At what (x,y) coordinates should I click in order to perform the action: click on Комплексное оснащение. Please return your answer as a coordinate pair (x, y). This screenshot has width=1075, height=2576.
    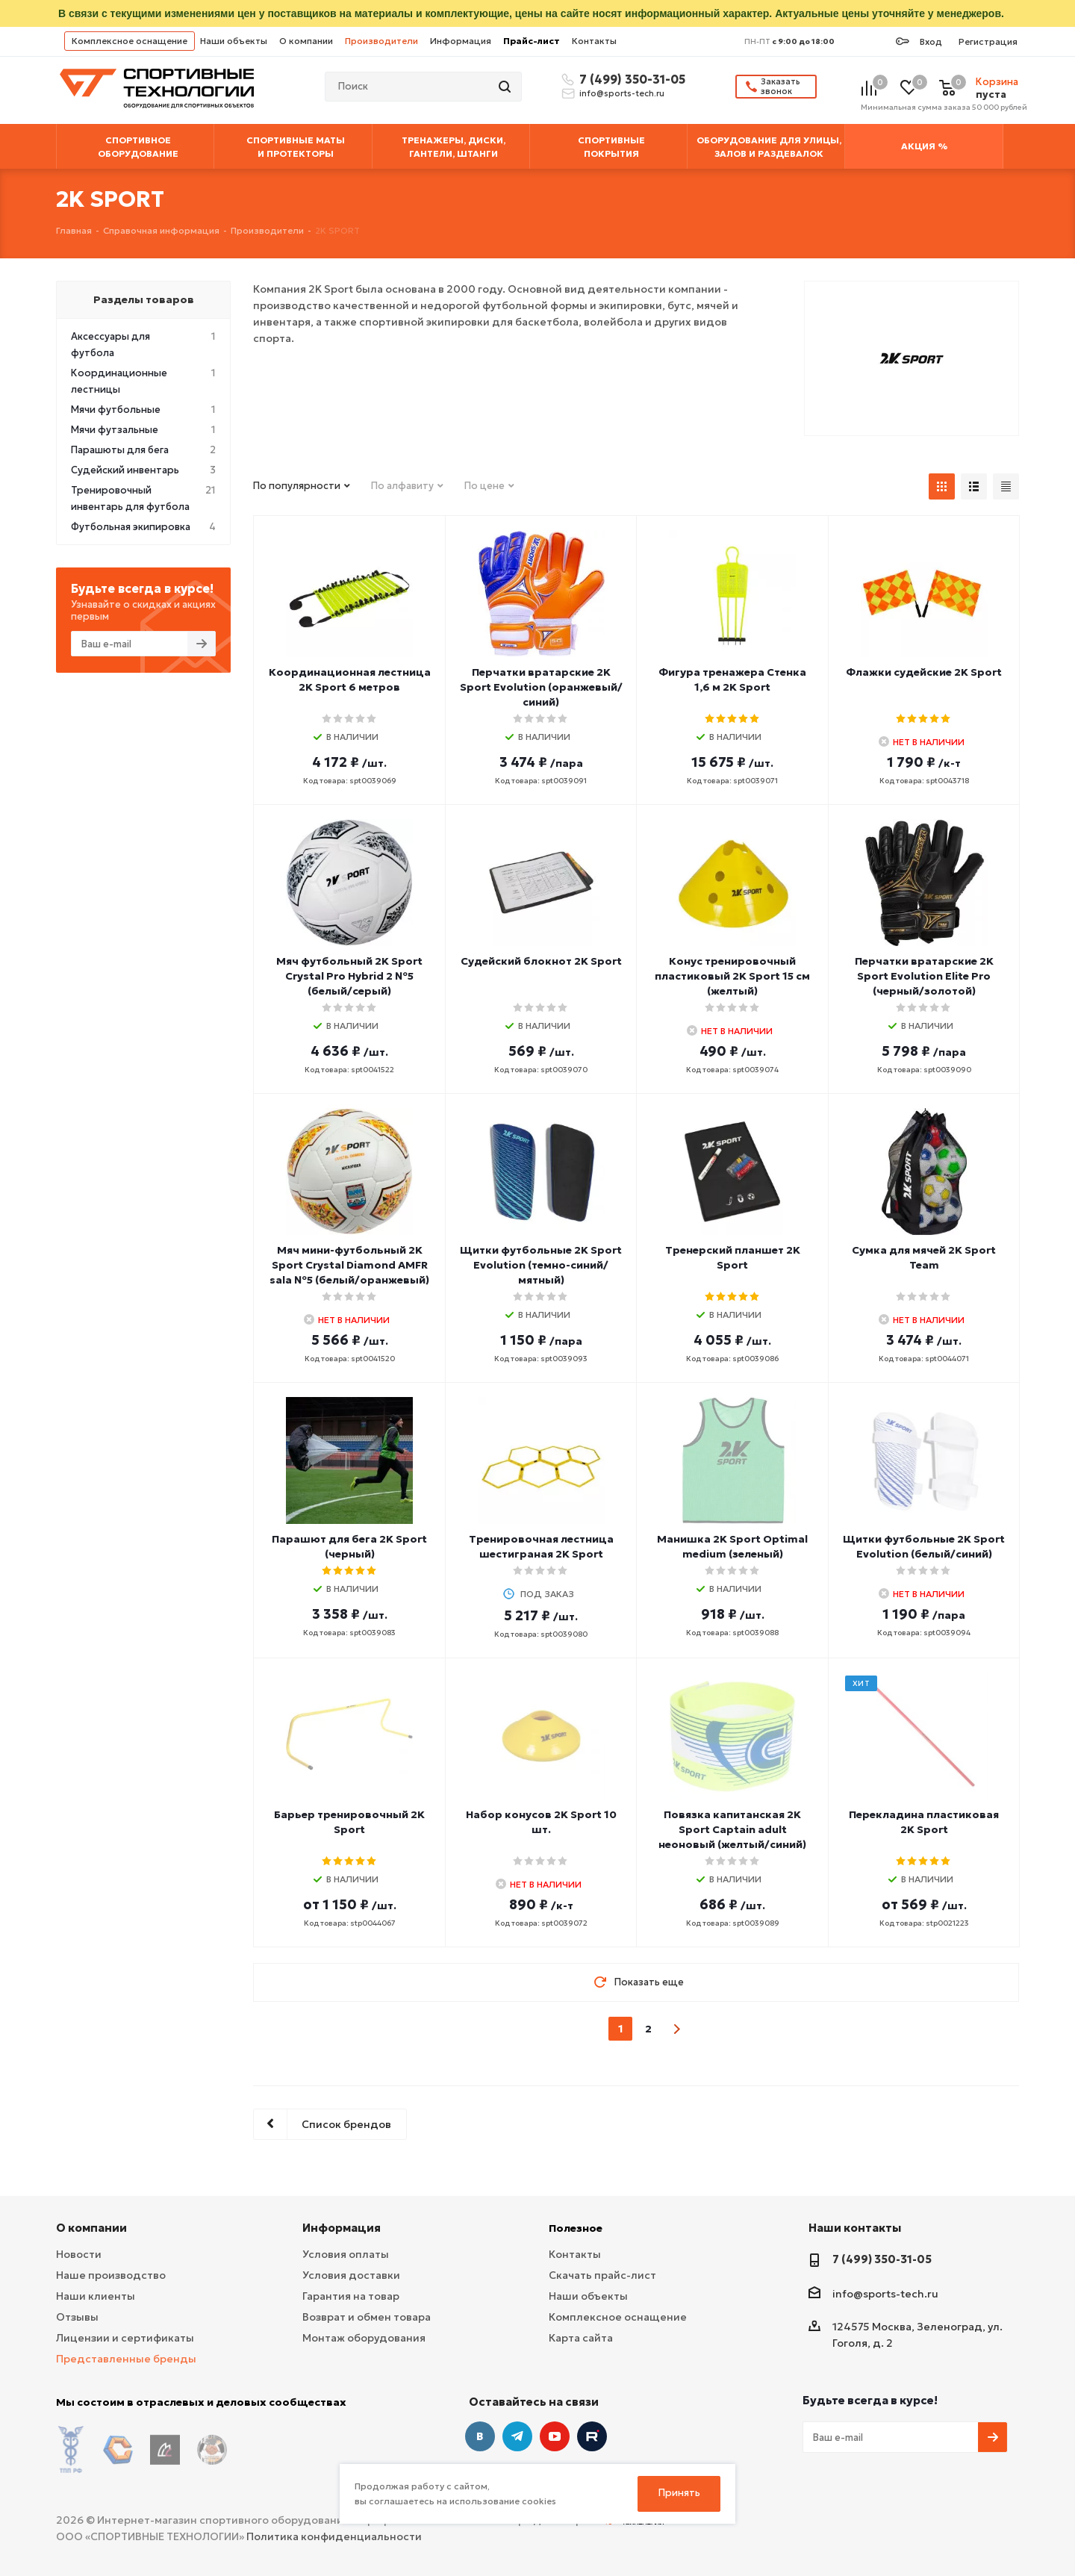
    Looking at the image, I should click on (129, 40).